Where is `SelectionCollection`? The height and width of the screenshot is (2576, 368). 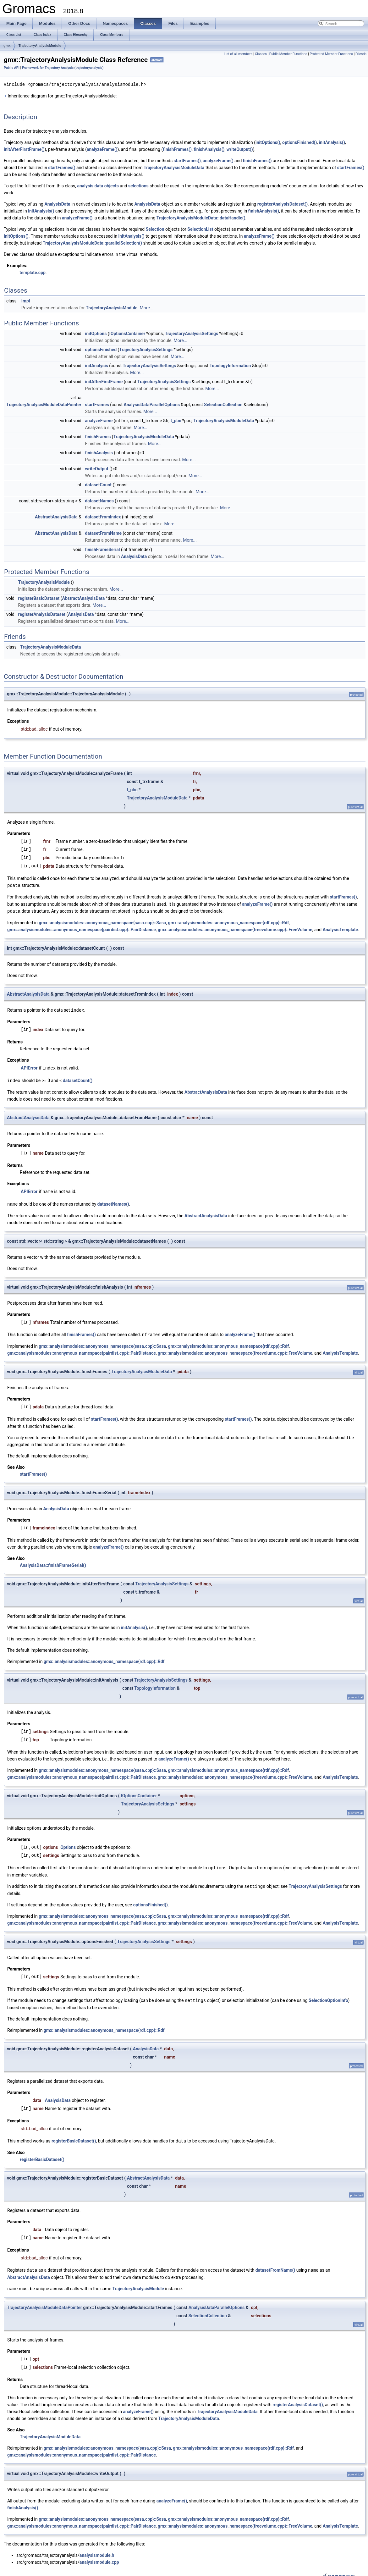 SelectionCollection is located at coordinates (223, 404).